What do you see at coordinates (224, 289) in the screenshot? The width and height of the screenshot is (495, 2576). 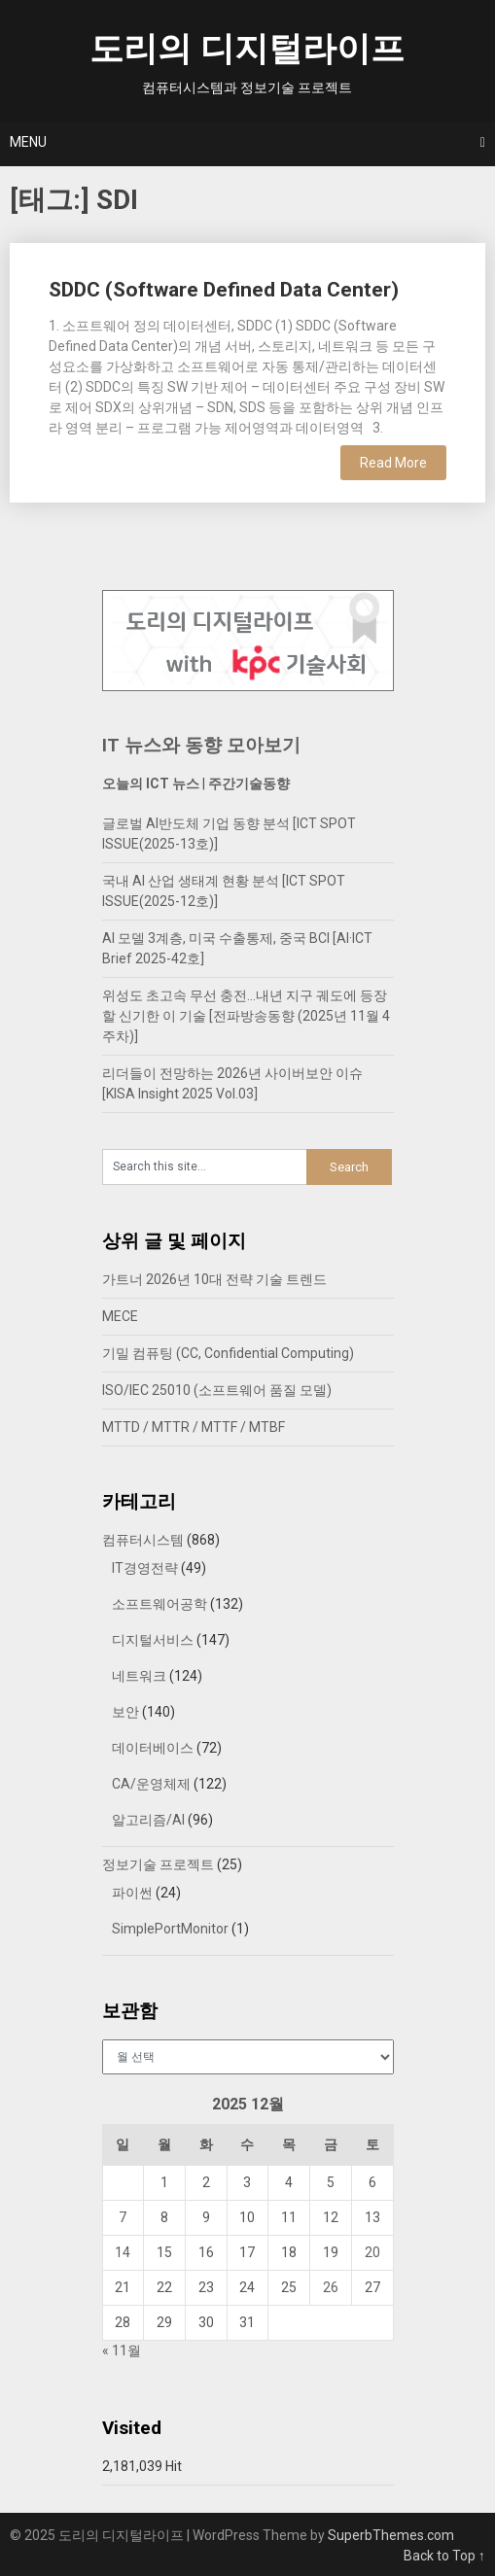 I see `SDDC (Software Defined Data Center)` at bounding box center [224, 289].